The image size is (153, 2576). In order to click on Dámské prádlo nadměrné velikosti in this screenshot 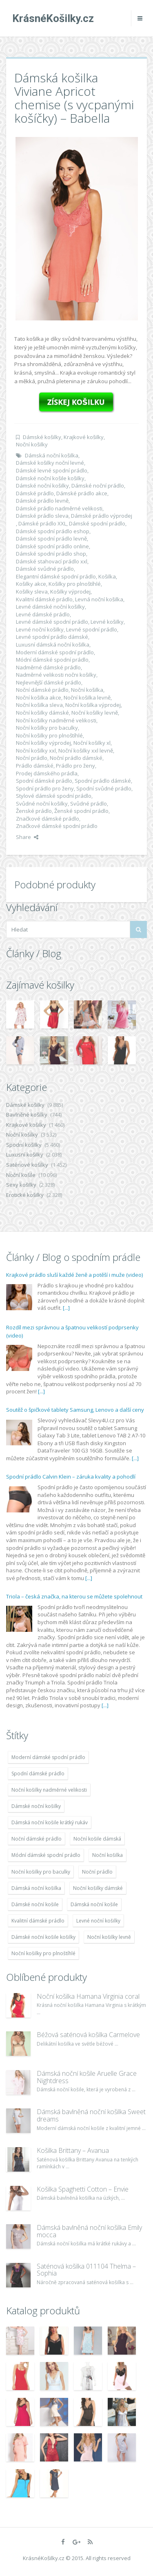, I will do `click(59, 508)`.